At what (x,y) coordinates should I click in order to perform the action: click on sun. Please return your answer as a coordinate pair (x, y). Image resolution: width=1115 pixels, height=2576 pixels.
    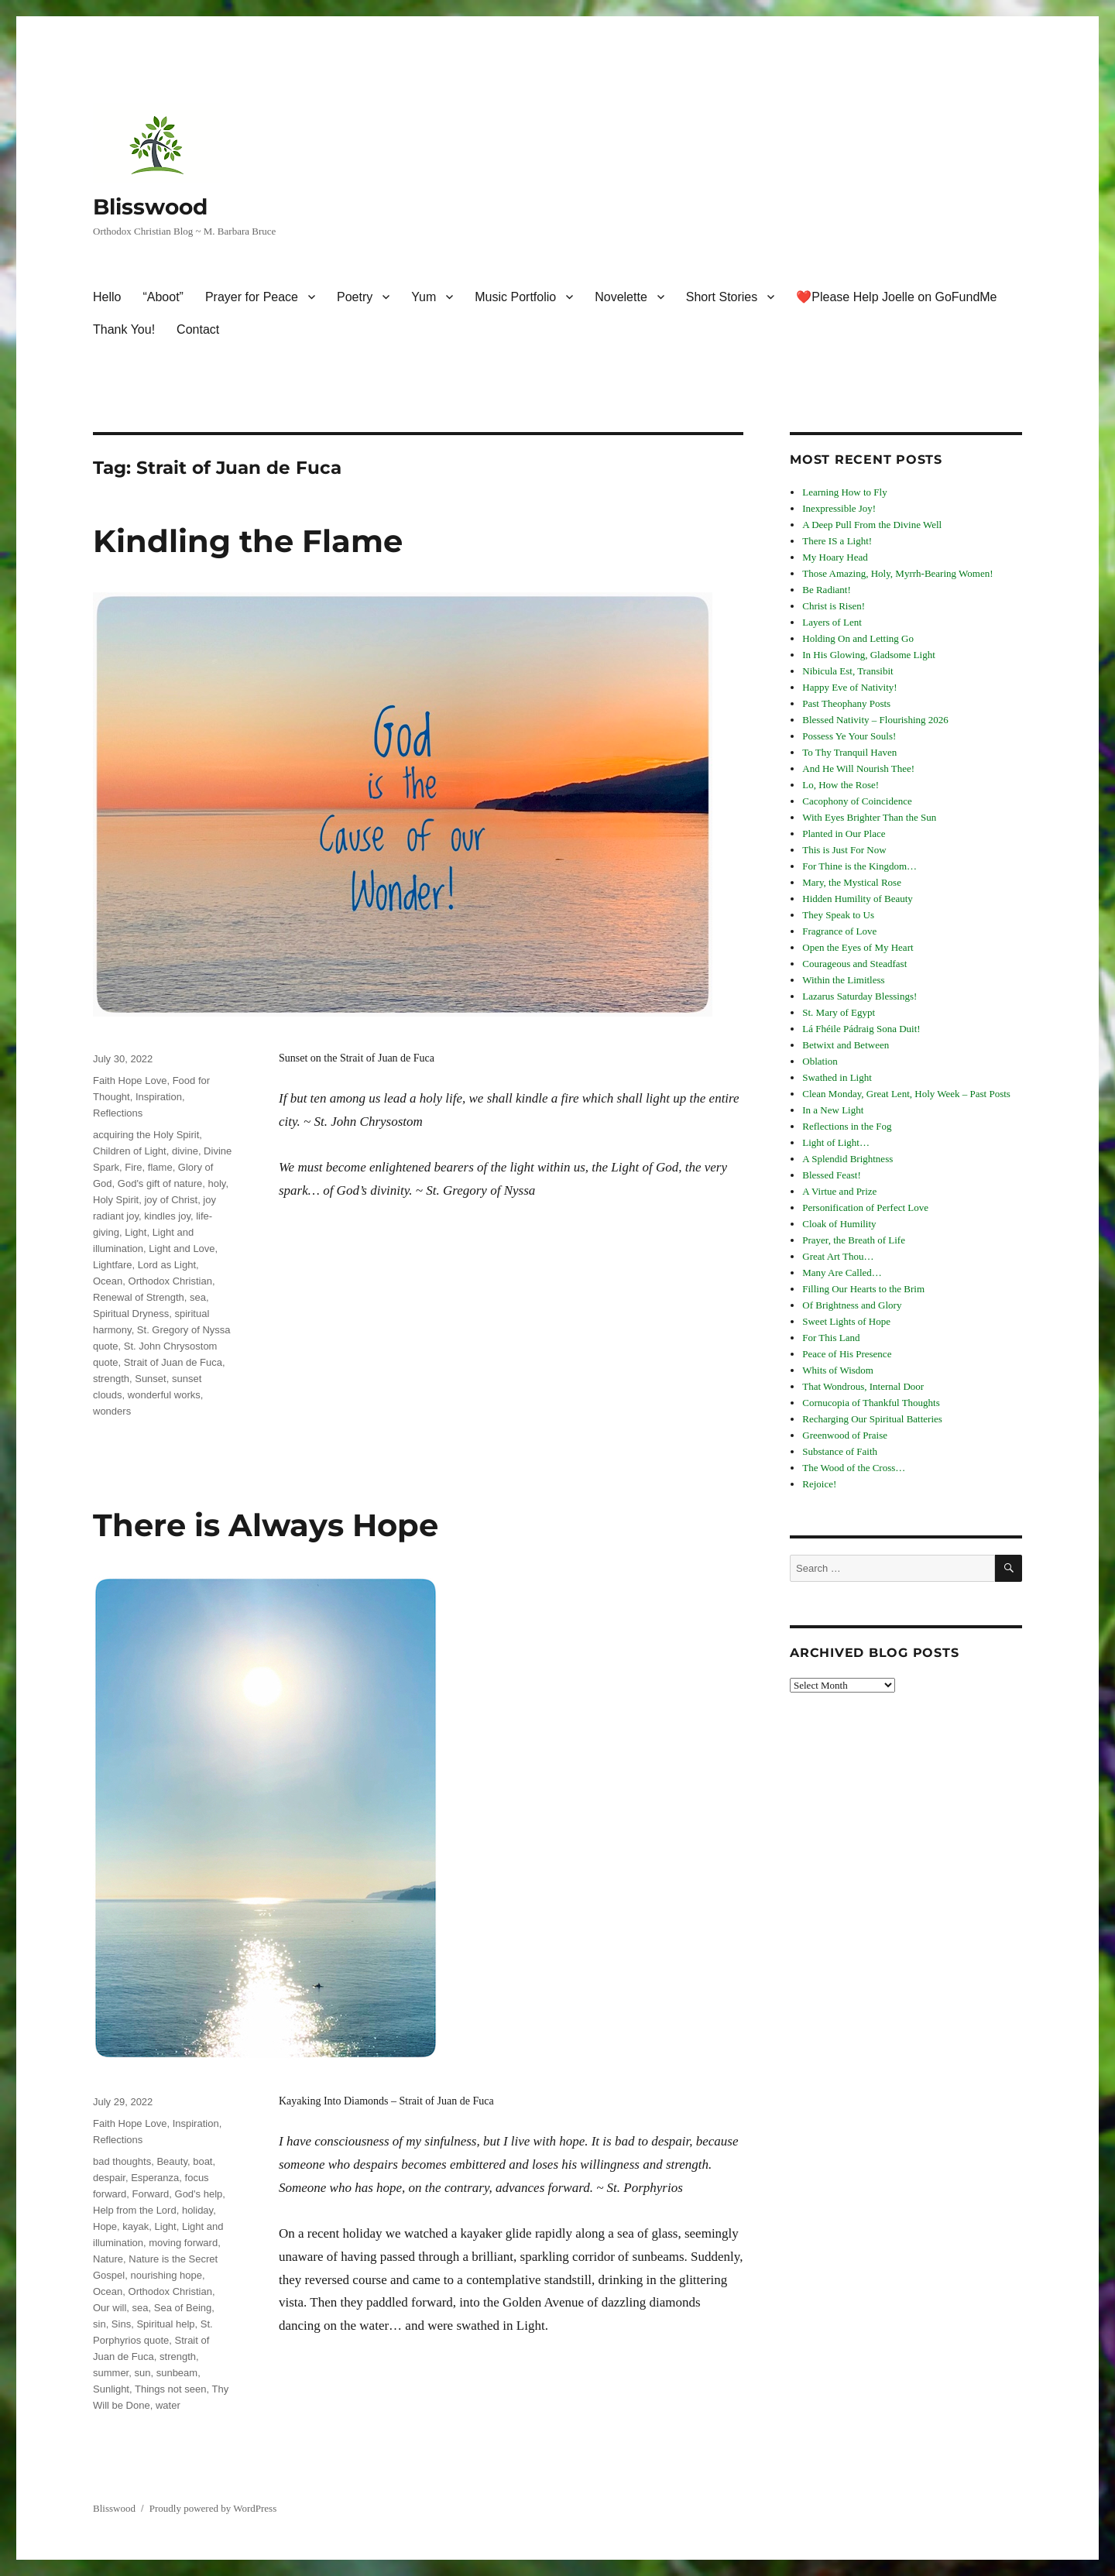
    Looking at the image, I should click on (142, 2373).